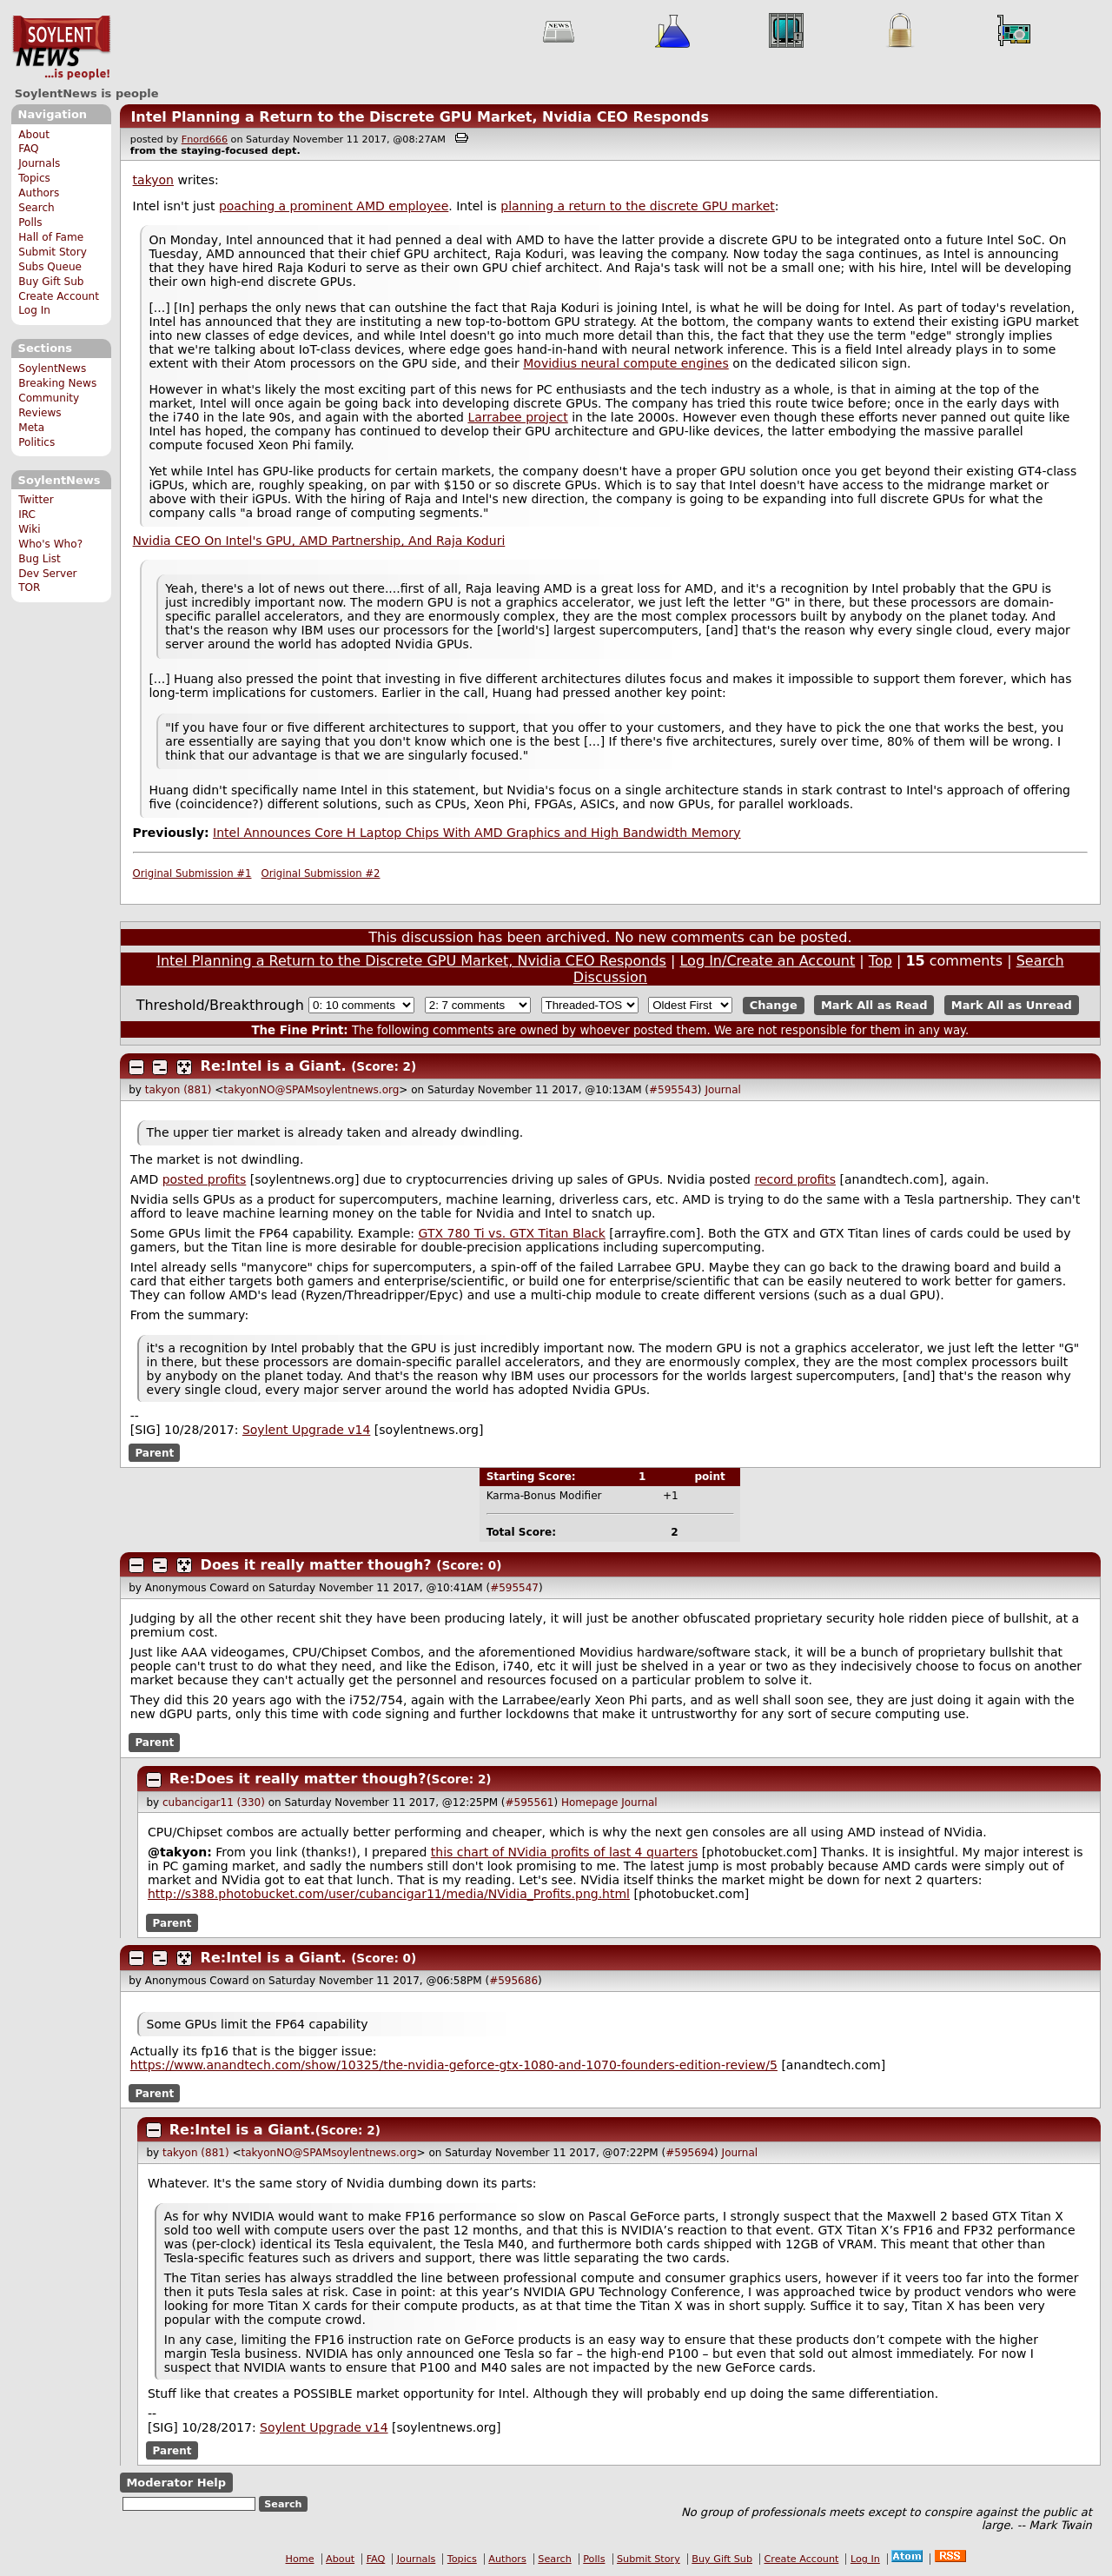 The height and width of the screenshot is (2576, 1112). I want to click on Log In, so click(34, 310).